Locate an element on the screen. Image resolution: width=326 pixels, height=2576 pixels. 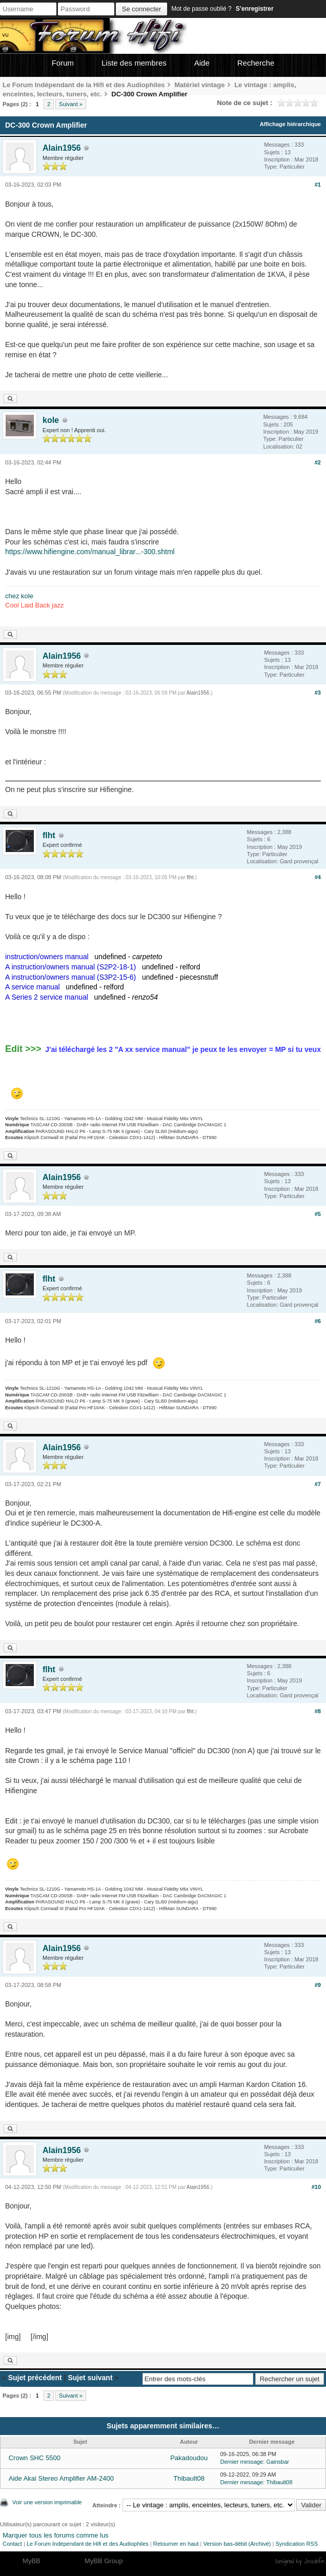
Contact is located at coordinates (12, 2544).